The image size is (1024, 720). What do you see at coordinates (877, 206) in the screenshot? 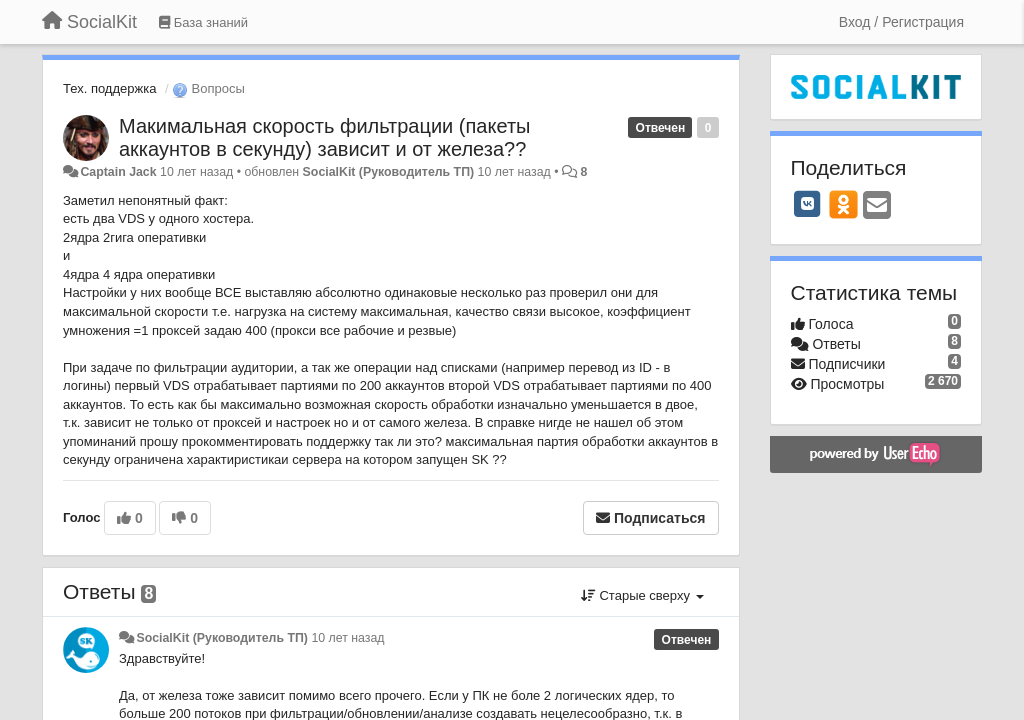
I see `[Email]` at bounding box center [877, 206].